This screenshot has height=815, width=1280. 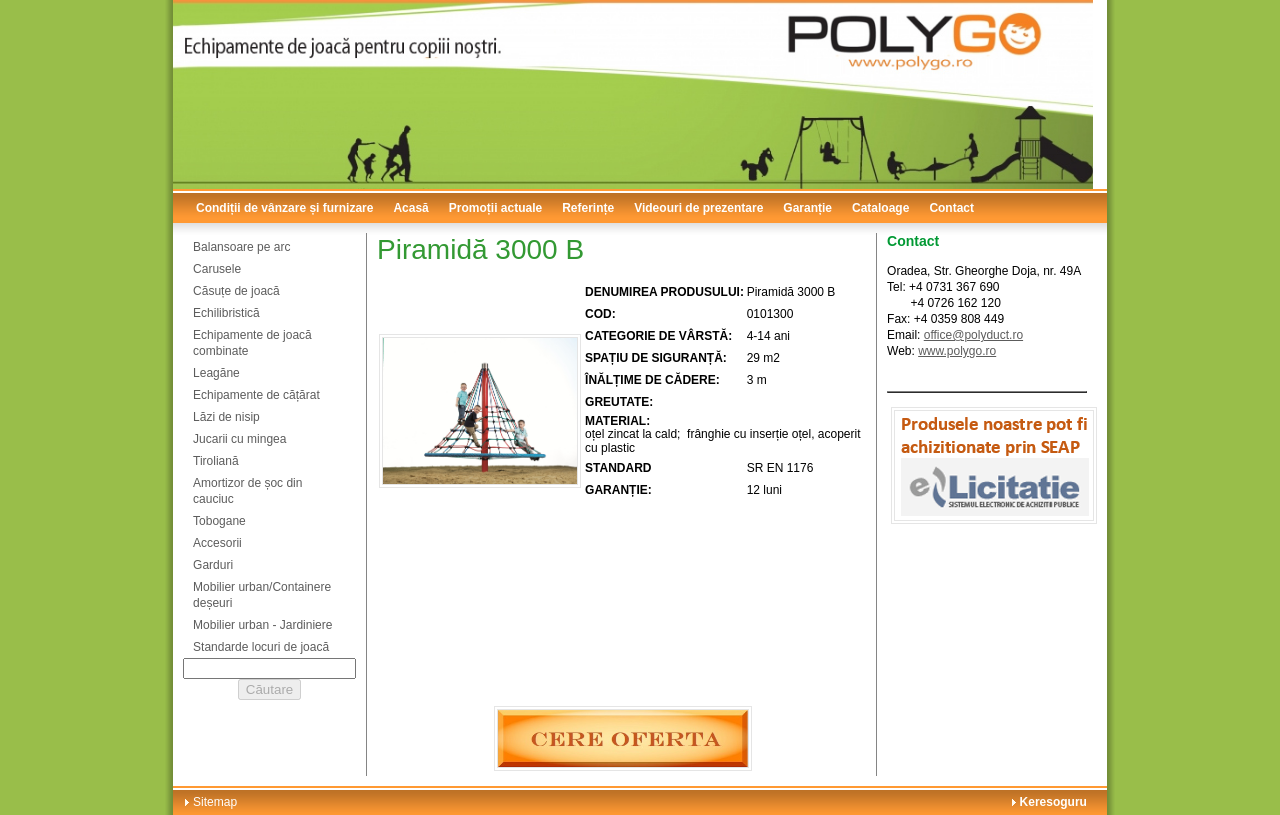 I want to click on Căsuțe de joacă, so click(x=236, y=291).